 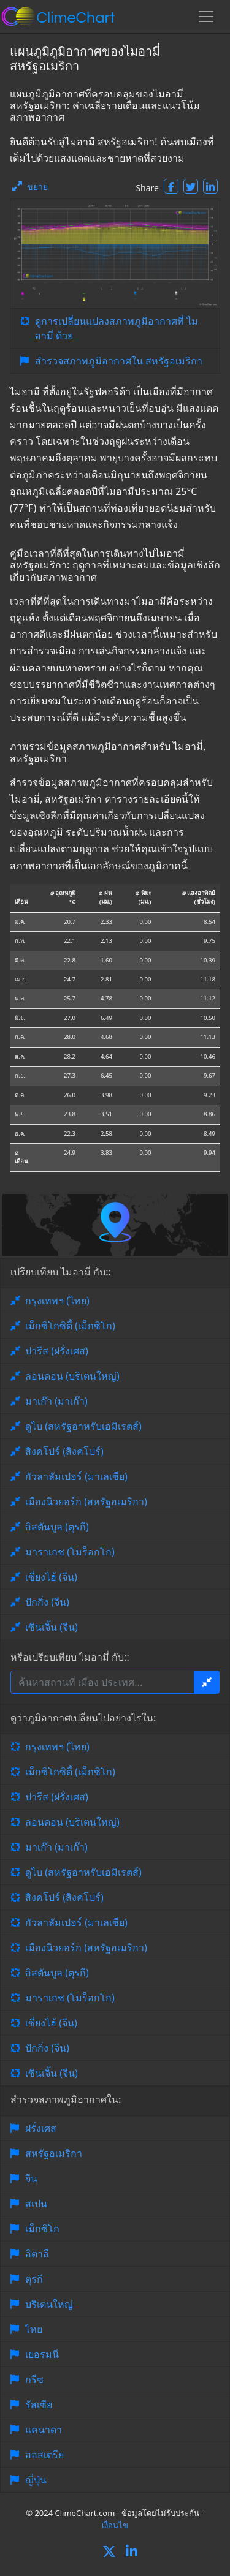 I want to click on มาราเกช (โมร็อกโก), so click(x=70, y=1551).